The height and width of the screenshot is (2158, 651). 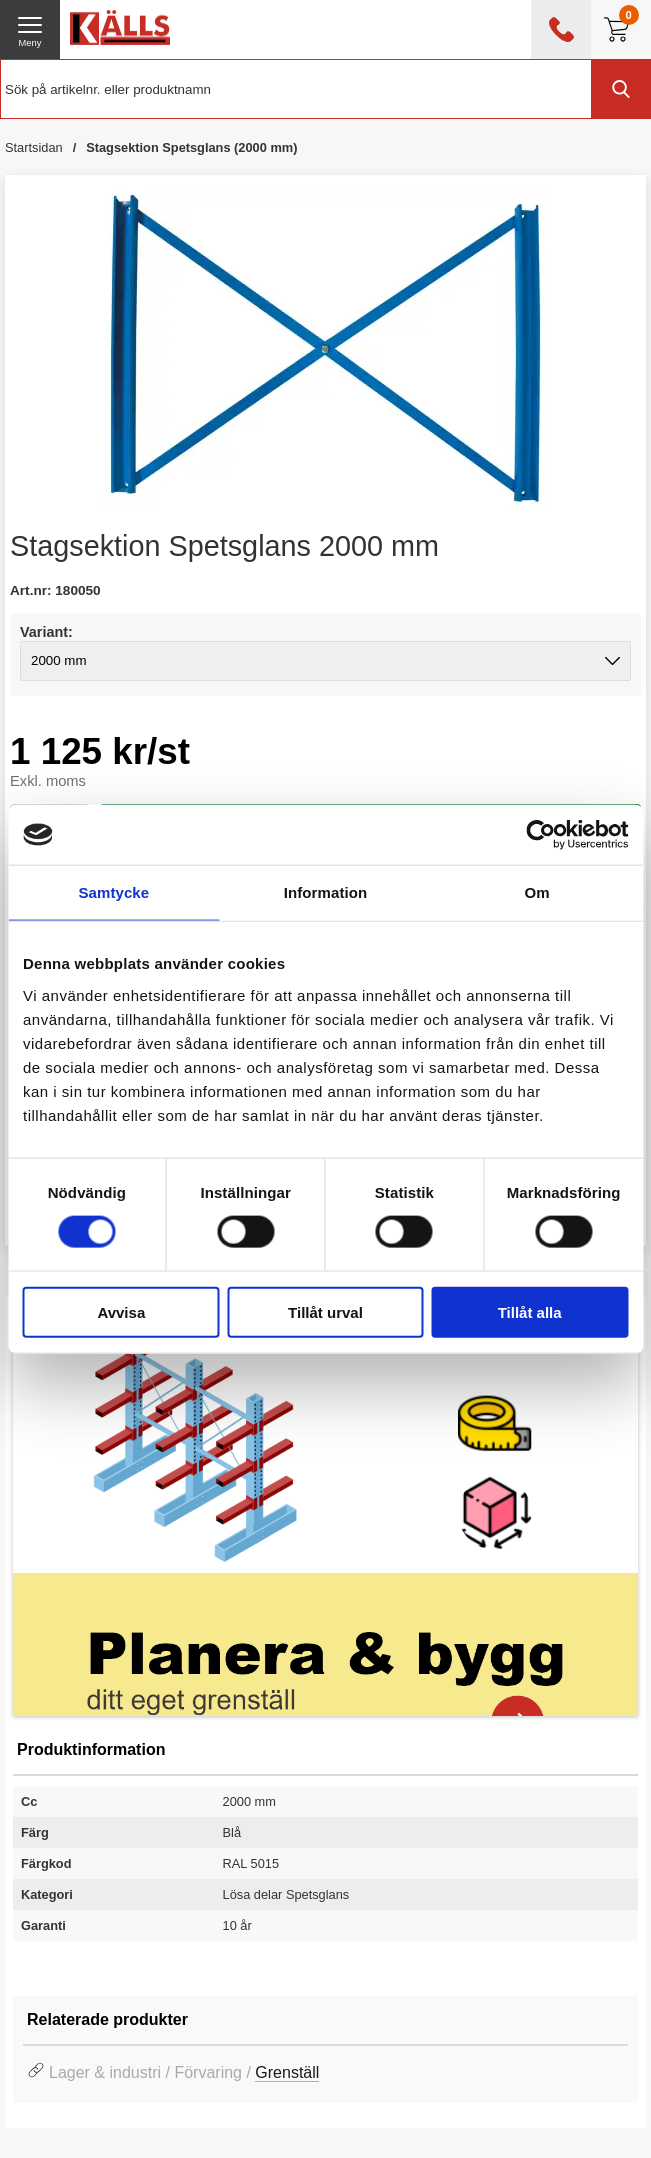 I want to click on Om [tab], so click(x=537, y=892).